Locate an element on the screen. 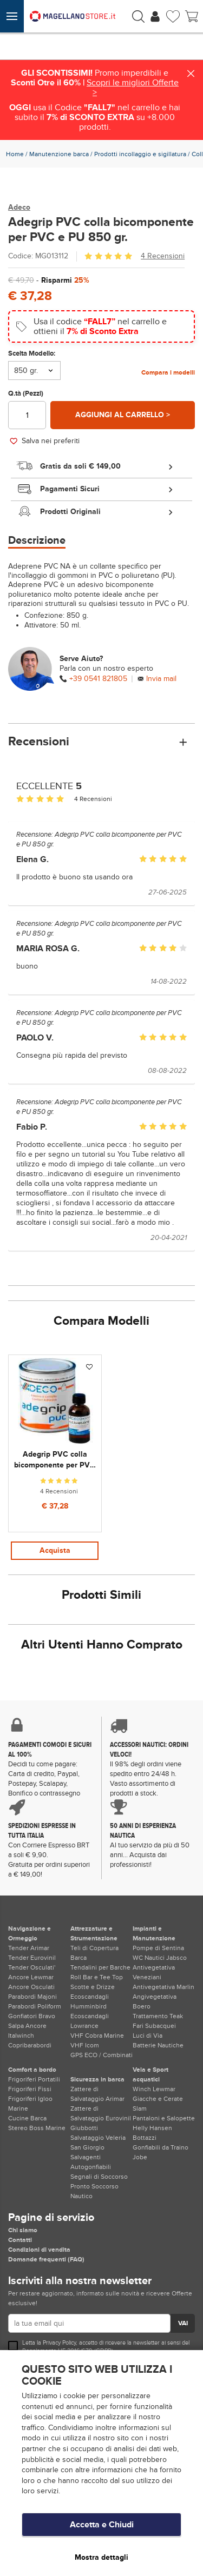  Privacy Policy is located at coordinates (59, 2342).